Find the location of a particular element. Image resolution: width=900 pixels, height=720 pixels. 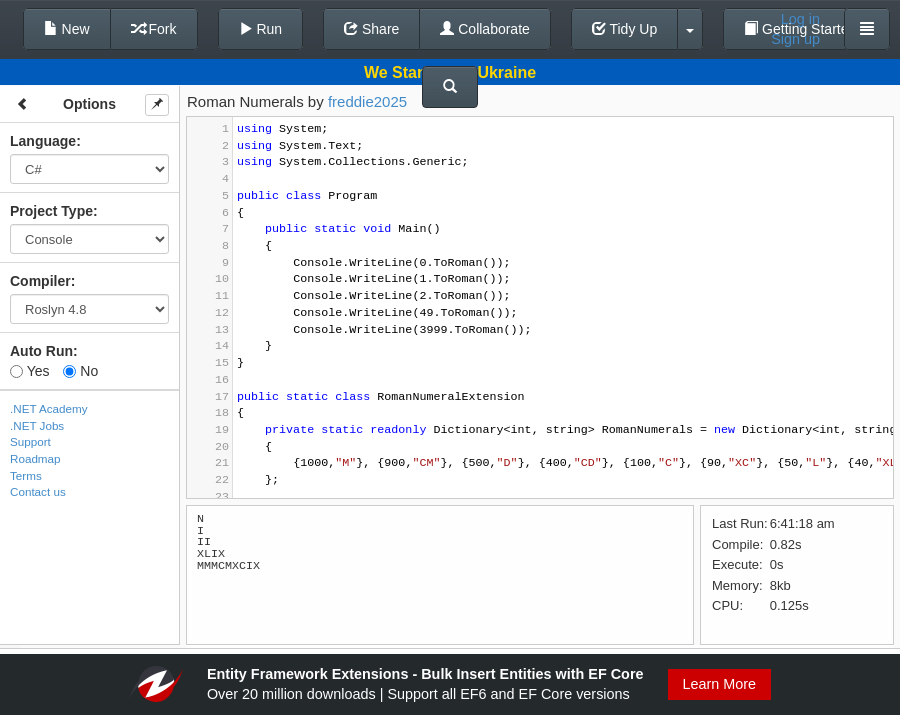

Support is located at coordinates (30, 441).